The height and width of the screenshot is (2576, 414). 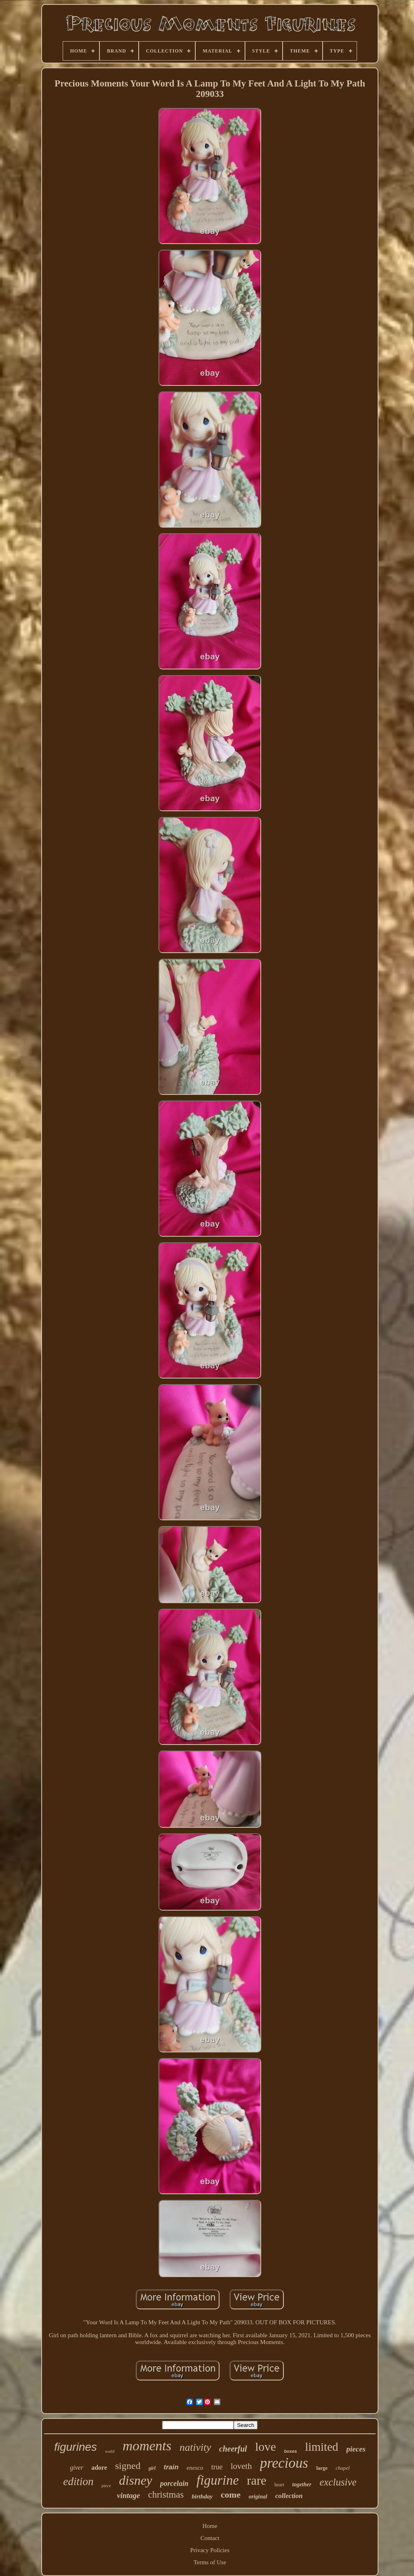 I want to click on moments, so click(x=147, y=2445).